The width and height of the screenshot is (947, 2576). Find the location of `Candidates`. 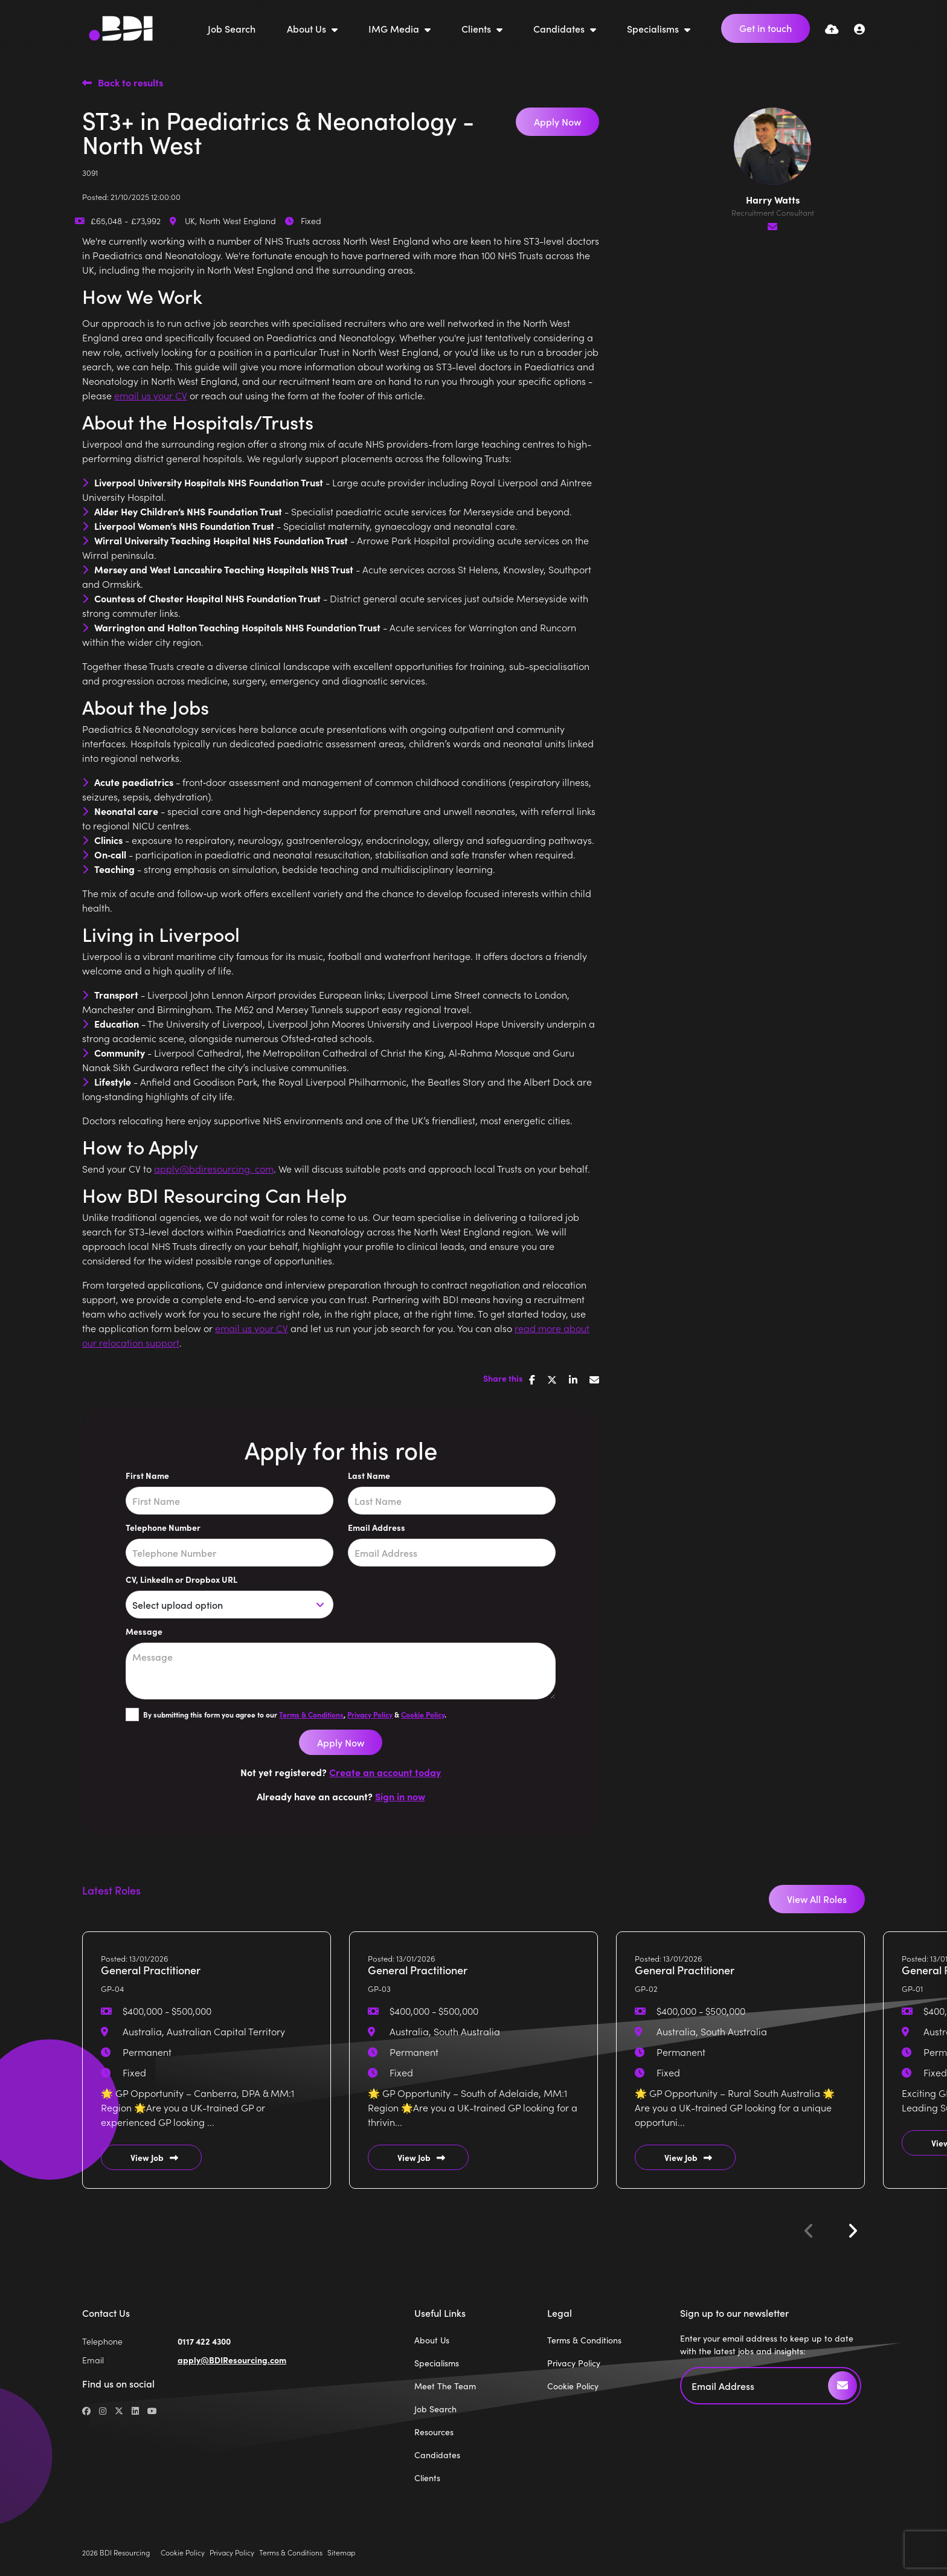

Candidates is located at coordinates (560, 28).